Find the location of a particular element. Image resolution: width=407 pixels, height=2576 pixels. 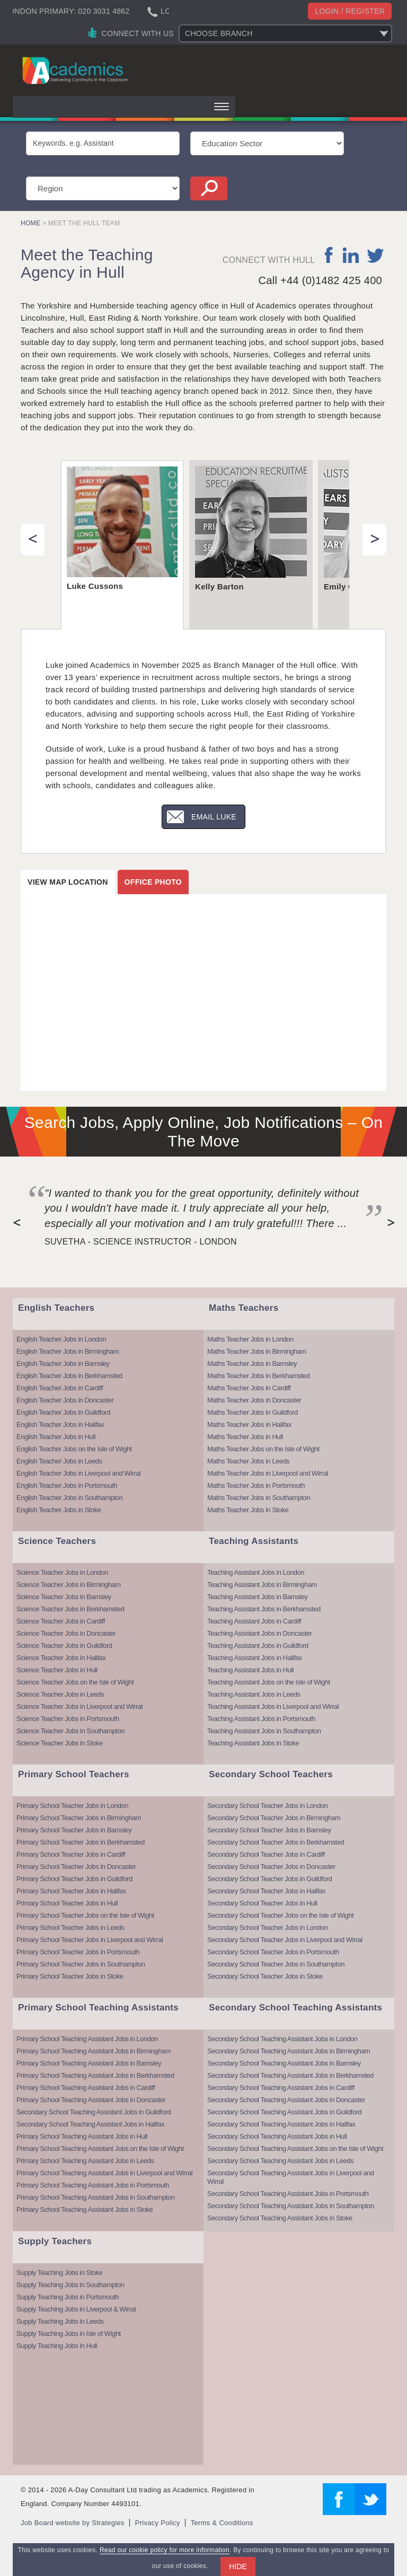

Teaching Assistant Jobs in Doncaster is located at coordinates (259, 1633).